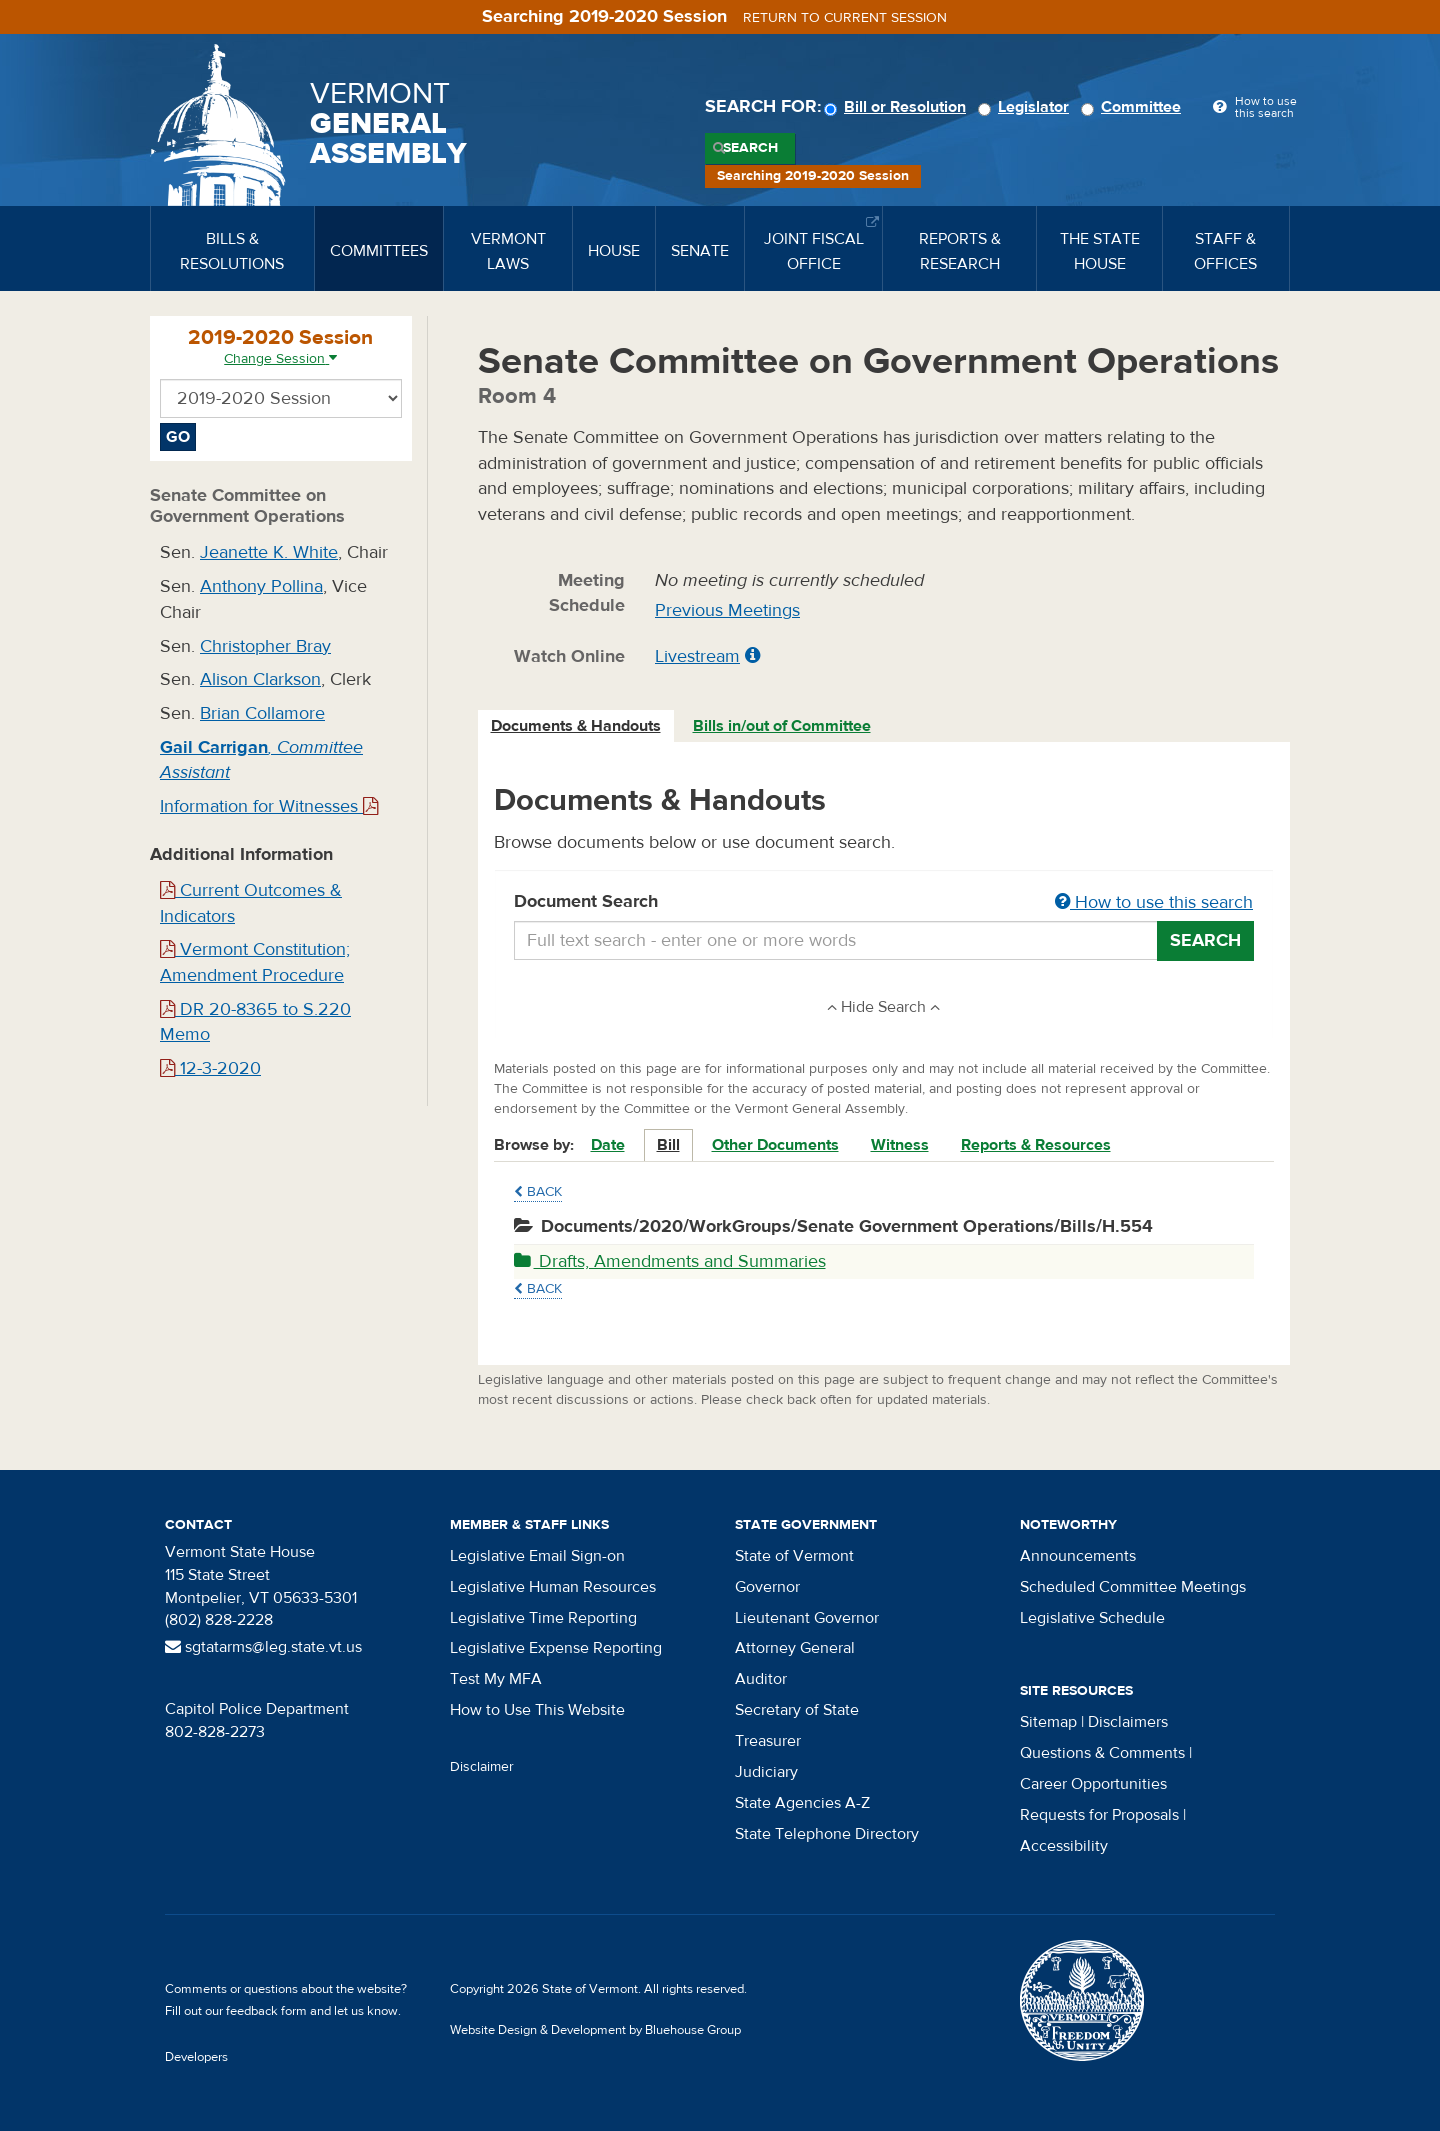 This screenshot has height=2131, width=1440. Describe the element at coordinates (1036, 1145) in the screenshot. I see `Reports & Resources` at that location.